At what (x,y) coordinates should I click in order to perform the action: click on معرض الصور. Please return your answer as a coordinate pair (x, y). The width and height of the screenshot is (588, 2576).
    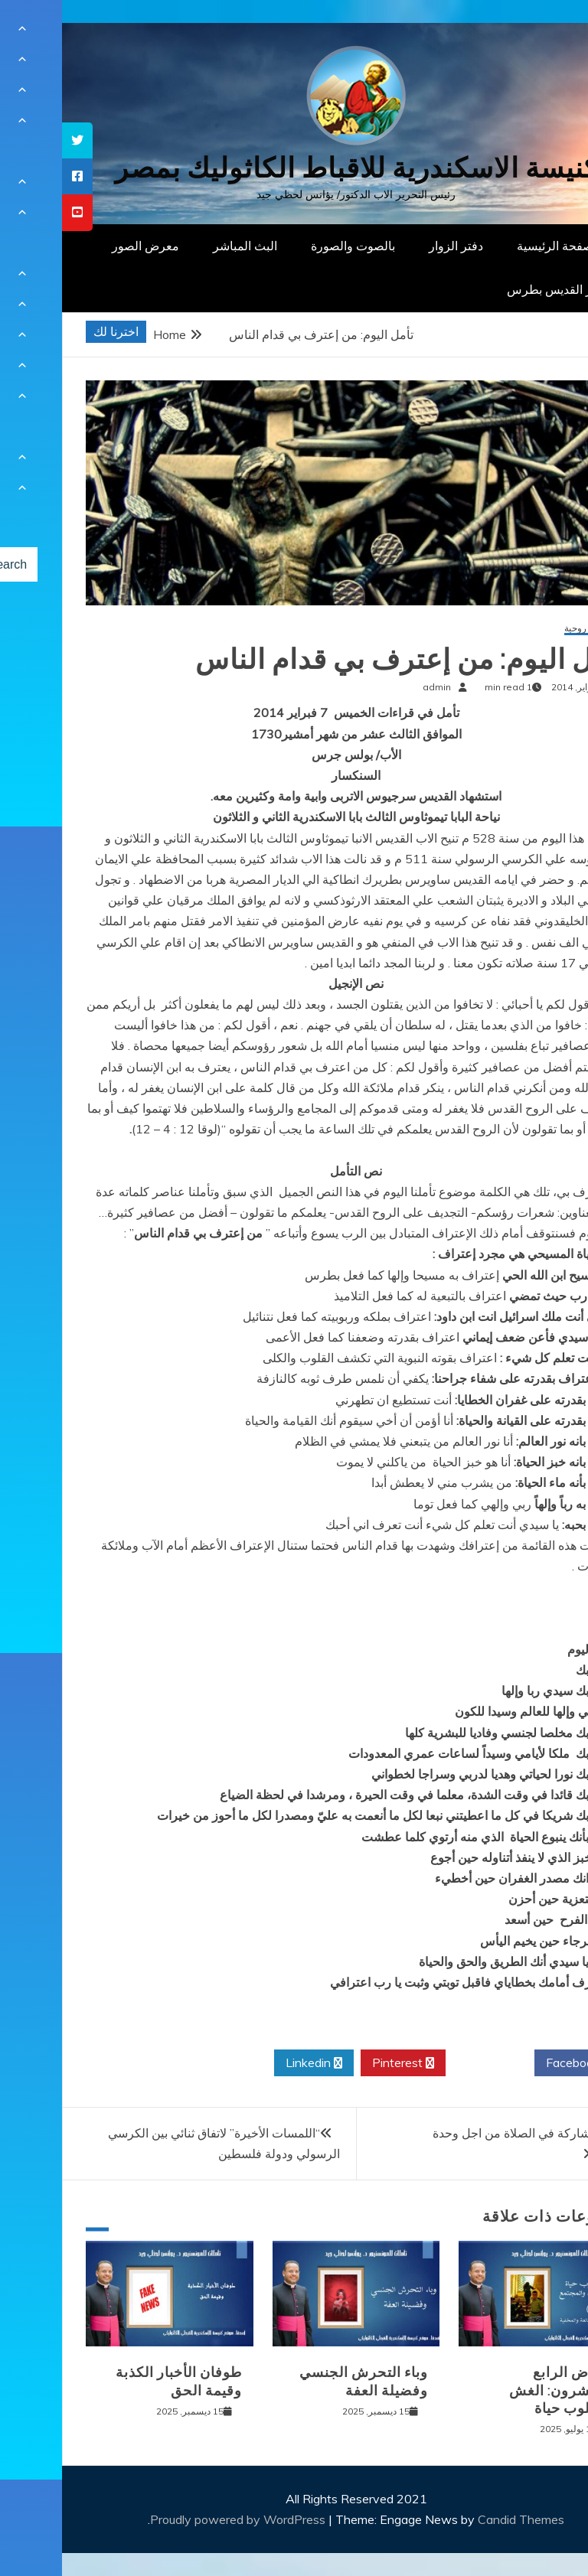
    Looking at the image, I should click on (83, 245).